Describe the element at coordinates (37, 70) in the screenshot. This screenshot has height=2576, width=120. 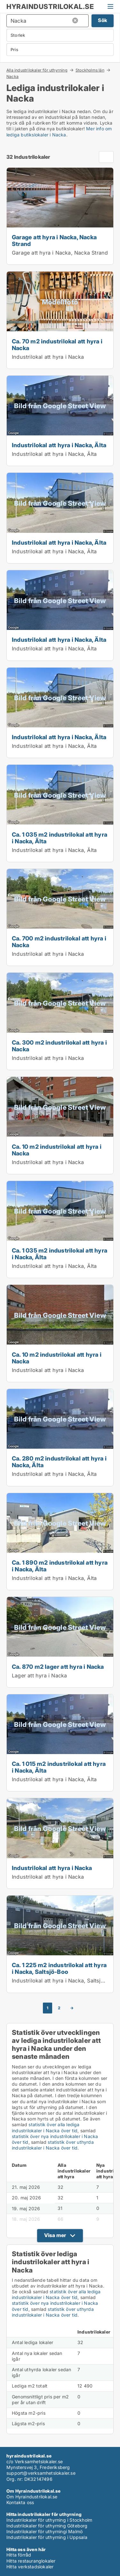
I see `Alla industrilokaler för uthyrning` at that location.